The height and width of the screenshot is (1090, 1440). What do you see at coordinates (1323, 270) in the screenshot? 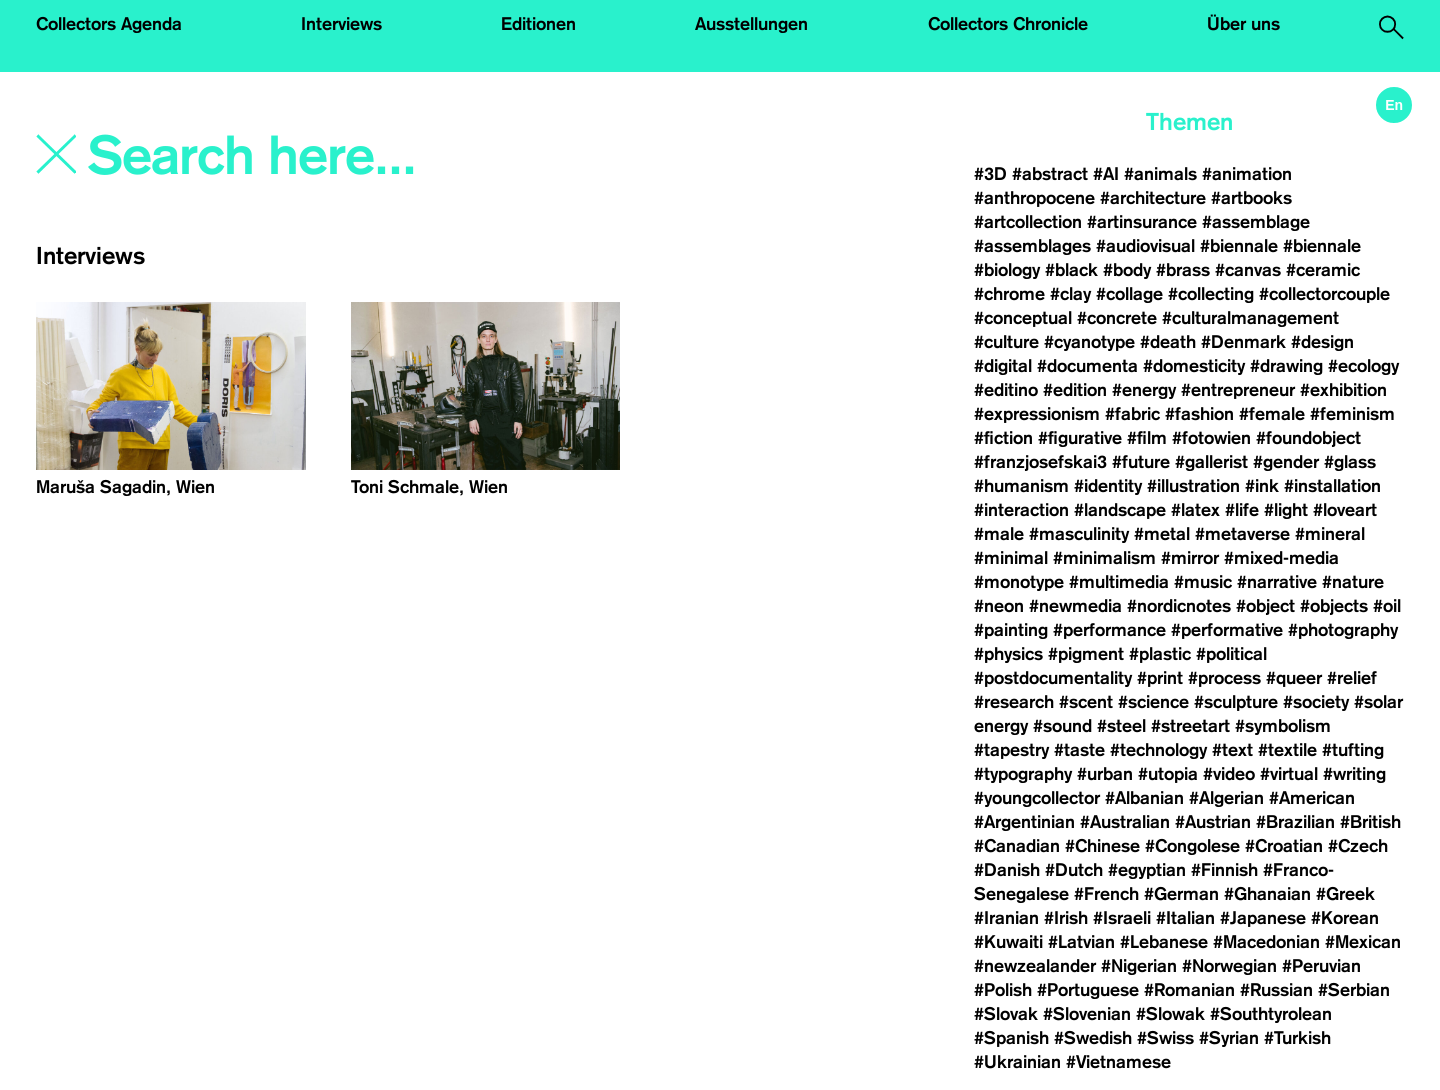
I see `#ceramic` at bounding box center [1323, 270].